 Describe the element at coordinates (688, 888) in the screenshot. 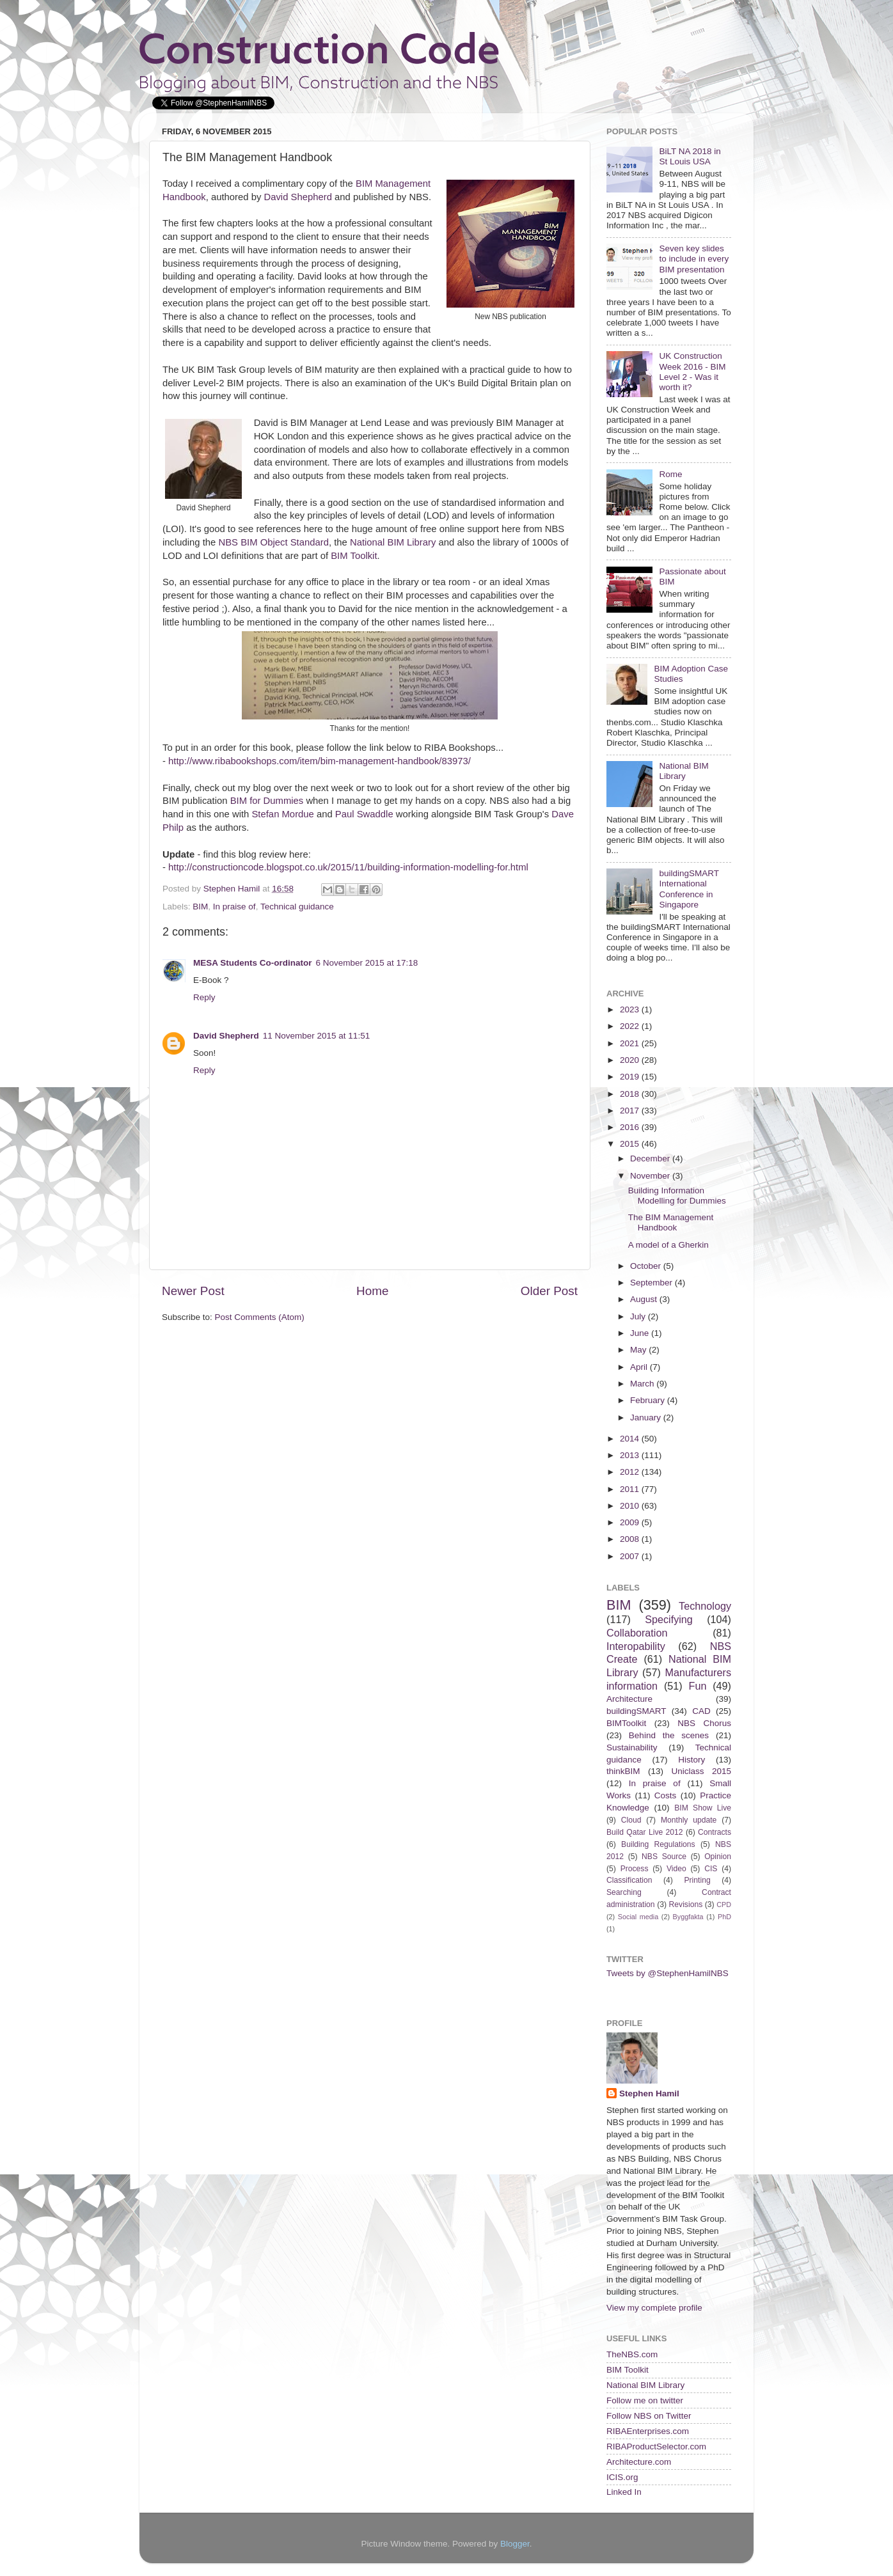

I see `buildingSMART International Conference in Singapore` at that location.